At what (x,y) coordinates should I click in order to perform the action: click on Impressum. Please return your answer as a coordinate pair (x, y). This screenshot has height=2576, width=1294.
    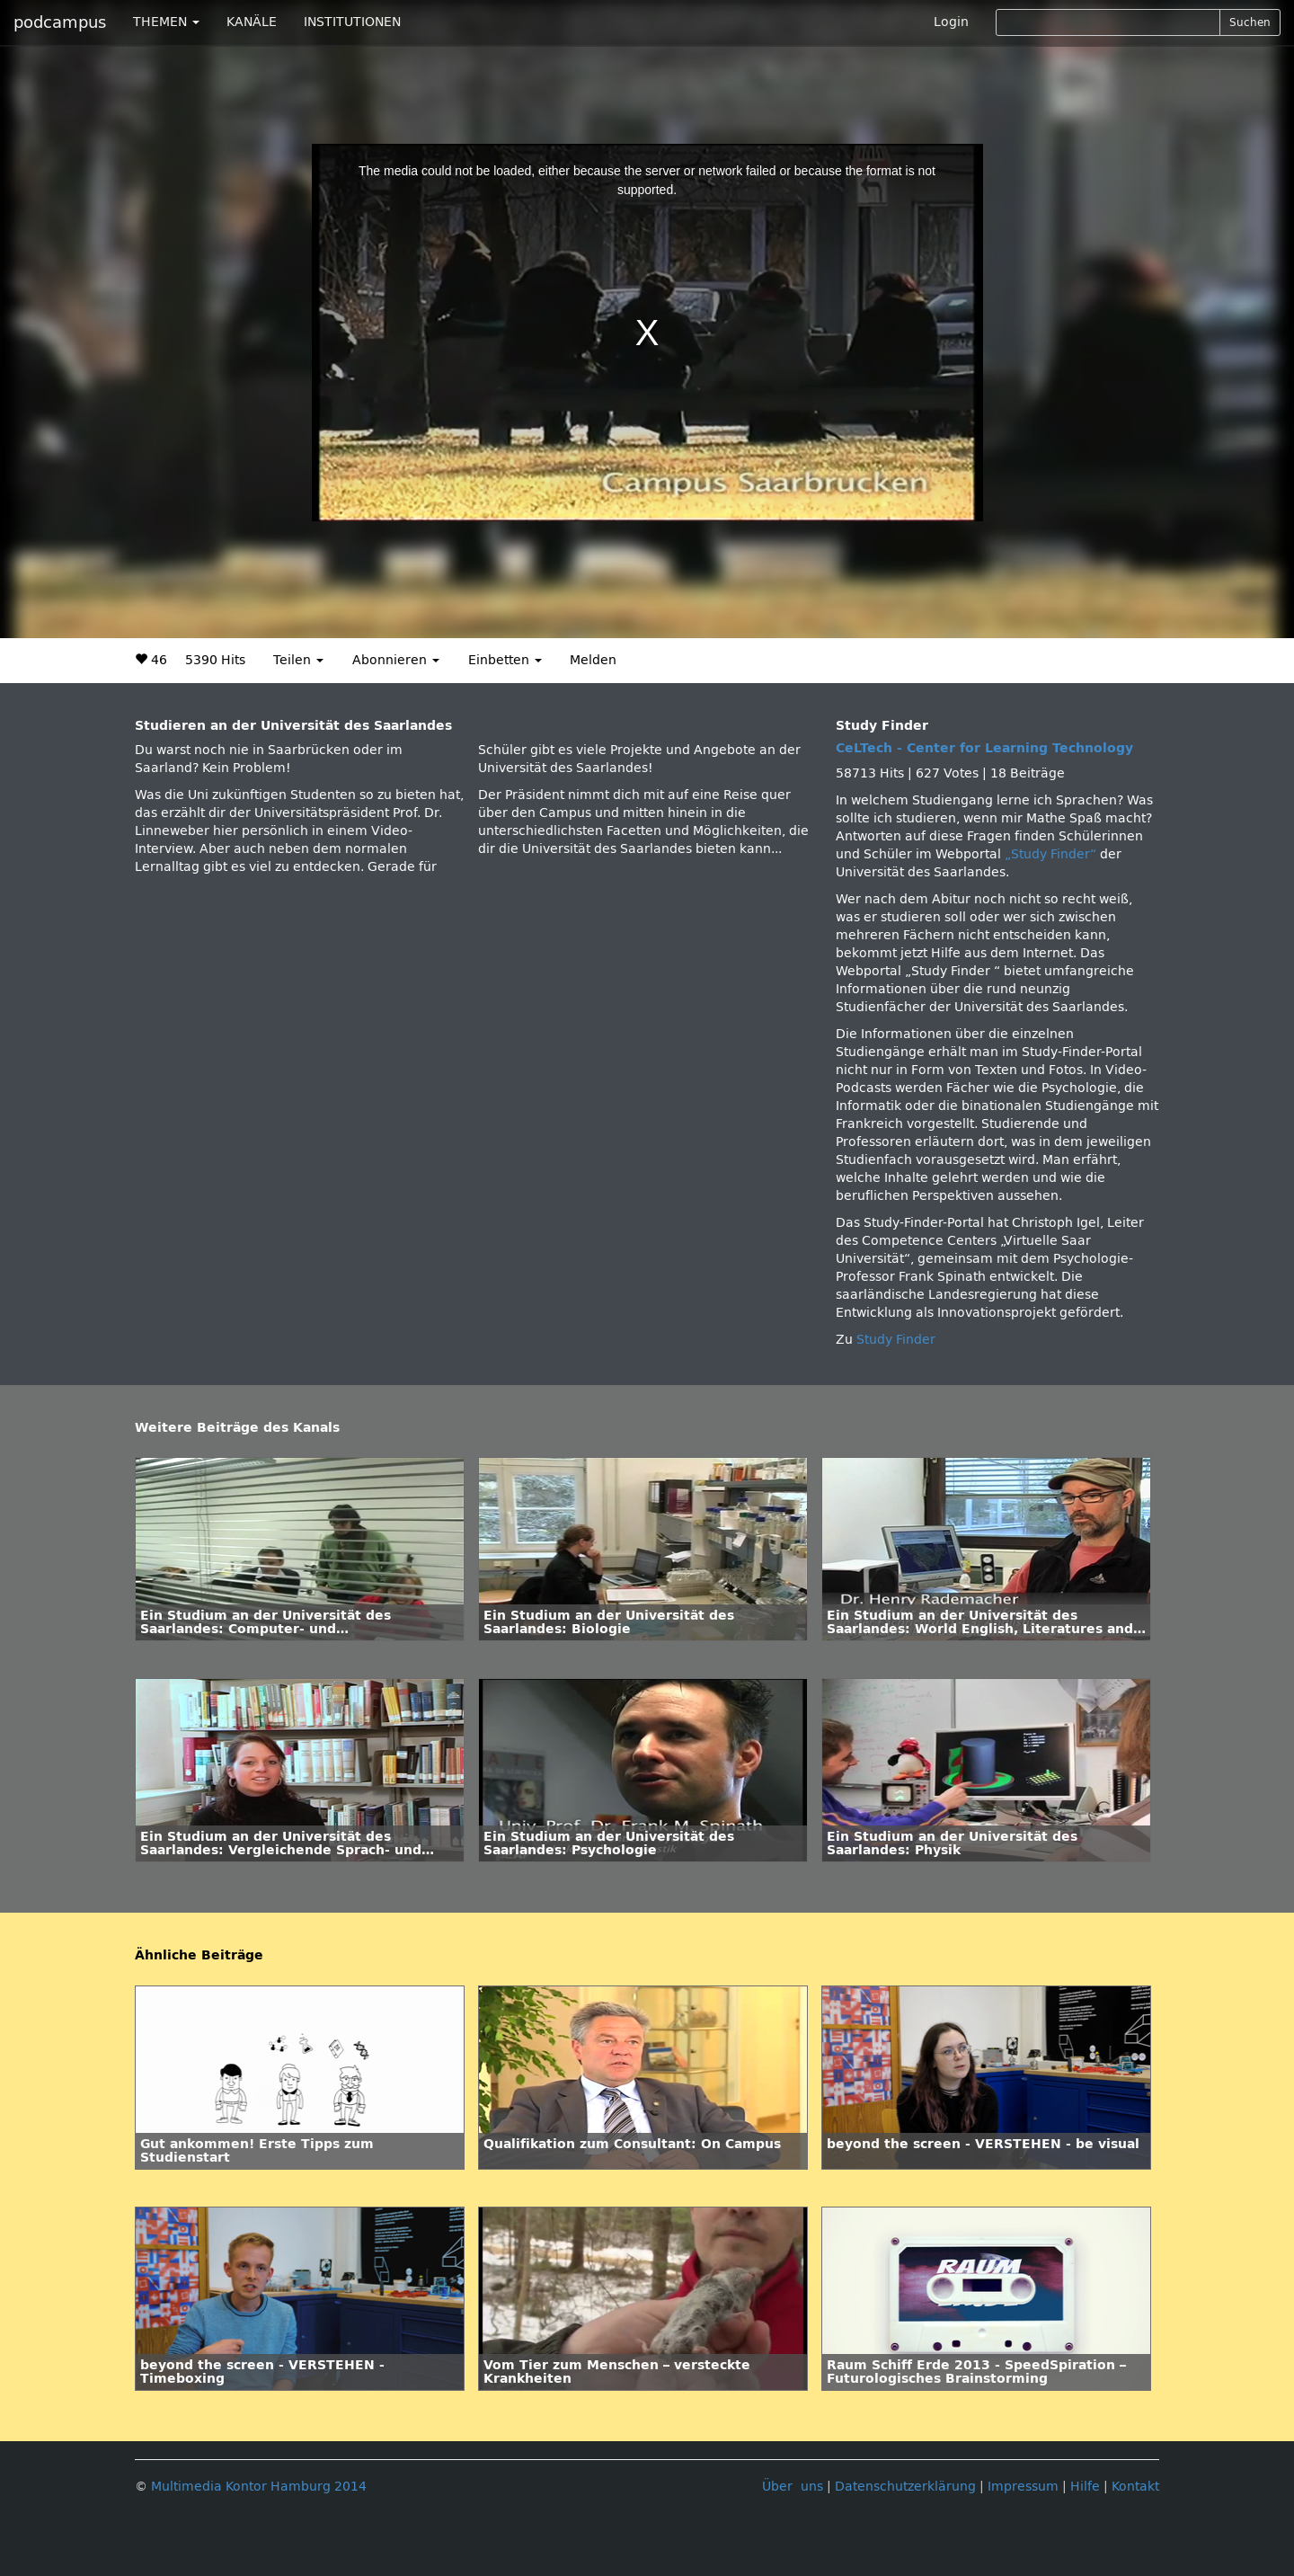
    Looking at the image, I should click on (1023, 2486).